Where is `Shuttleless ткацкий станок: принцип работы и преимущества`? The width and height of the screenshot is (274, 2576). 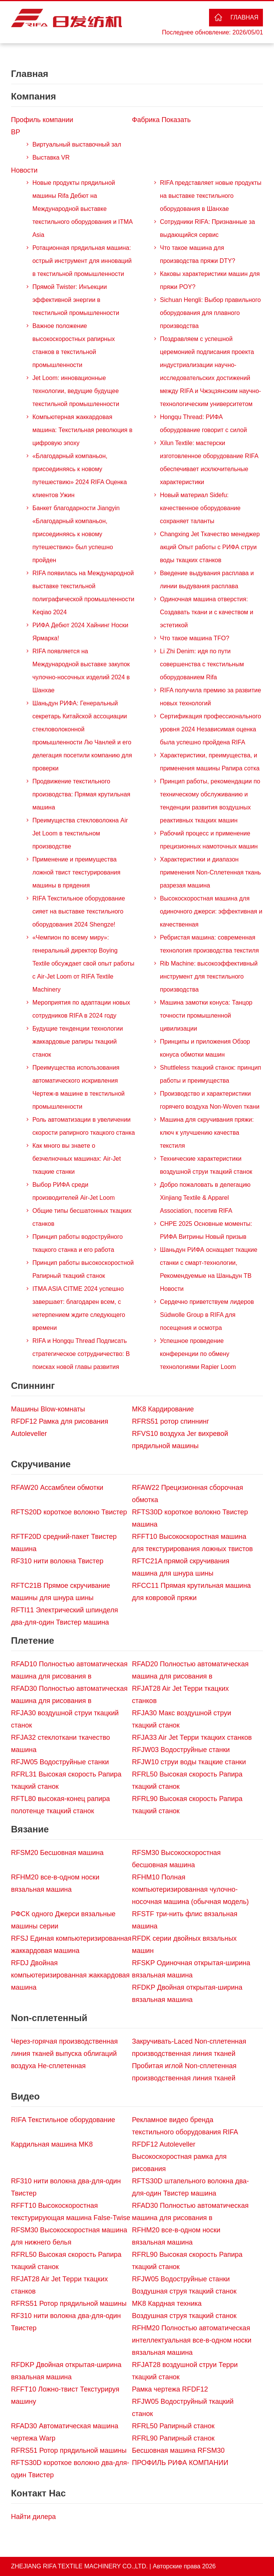 Shuttleless ткацкий станок: принцип работы и преимущества is located at coordinates (210, 1074).